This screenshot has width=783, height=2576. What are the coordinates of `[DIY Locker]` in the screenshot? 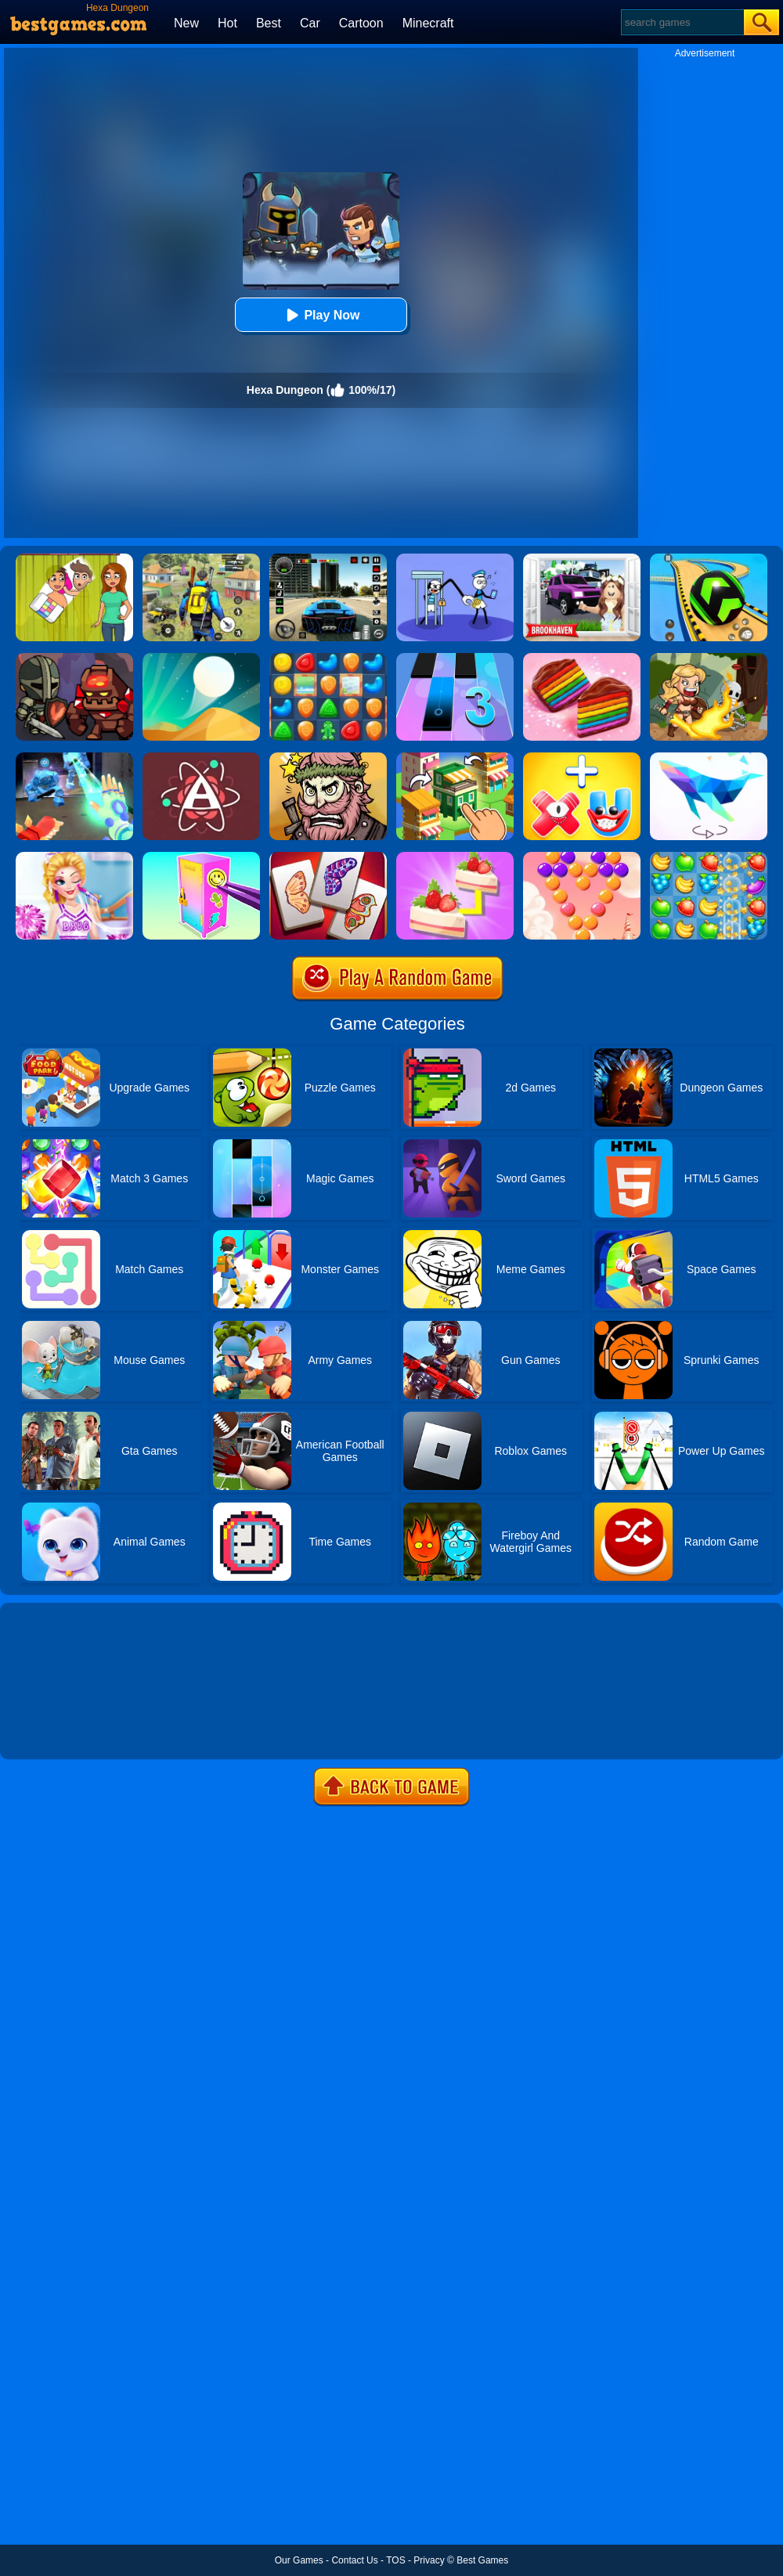 It's located at (201, 857).